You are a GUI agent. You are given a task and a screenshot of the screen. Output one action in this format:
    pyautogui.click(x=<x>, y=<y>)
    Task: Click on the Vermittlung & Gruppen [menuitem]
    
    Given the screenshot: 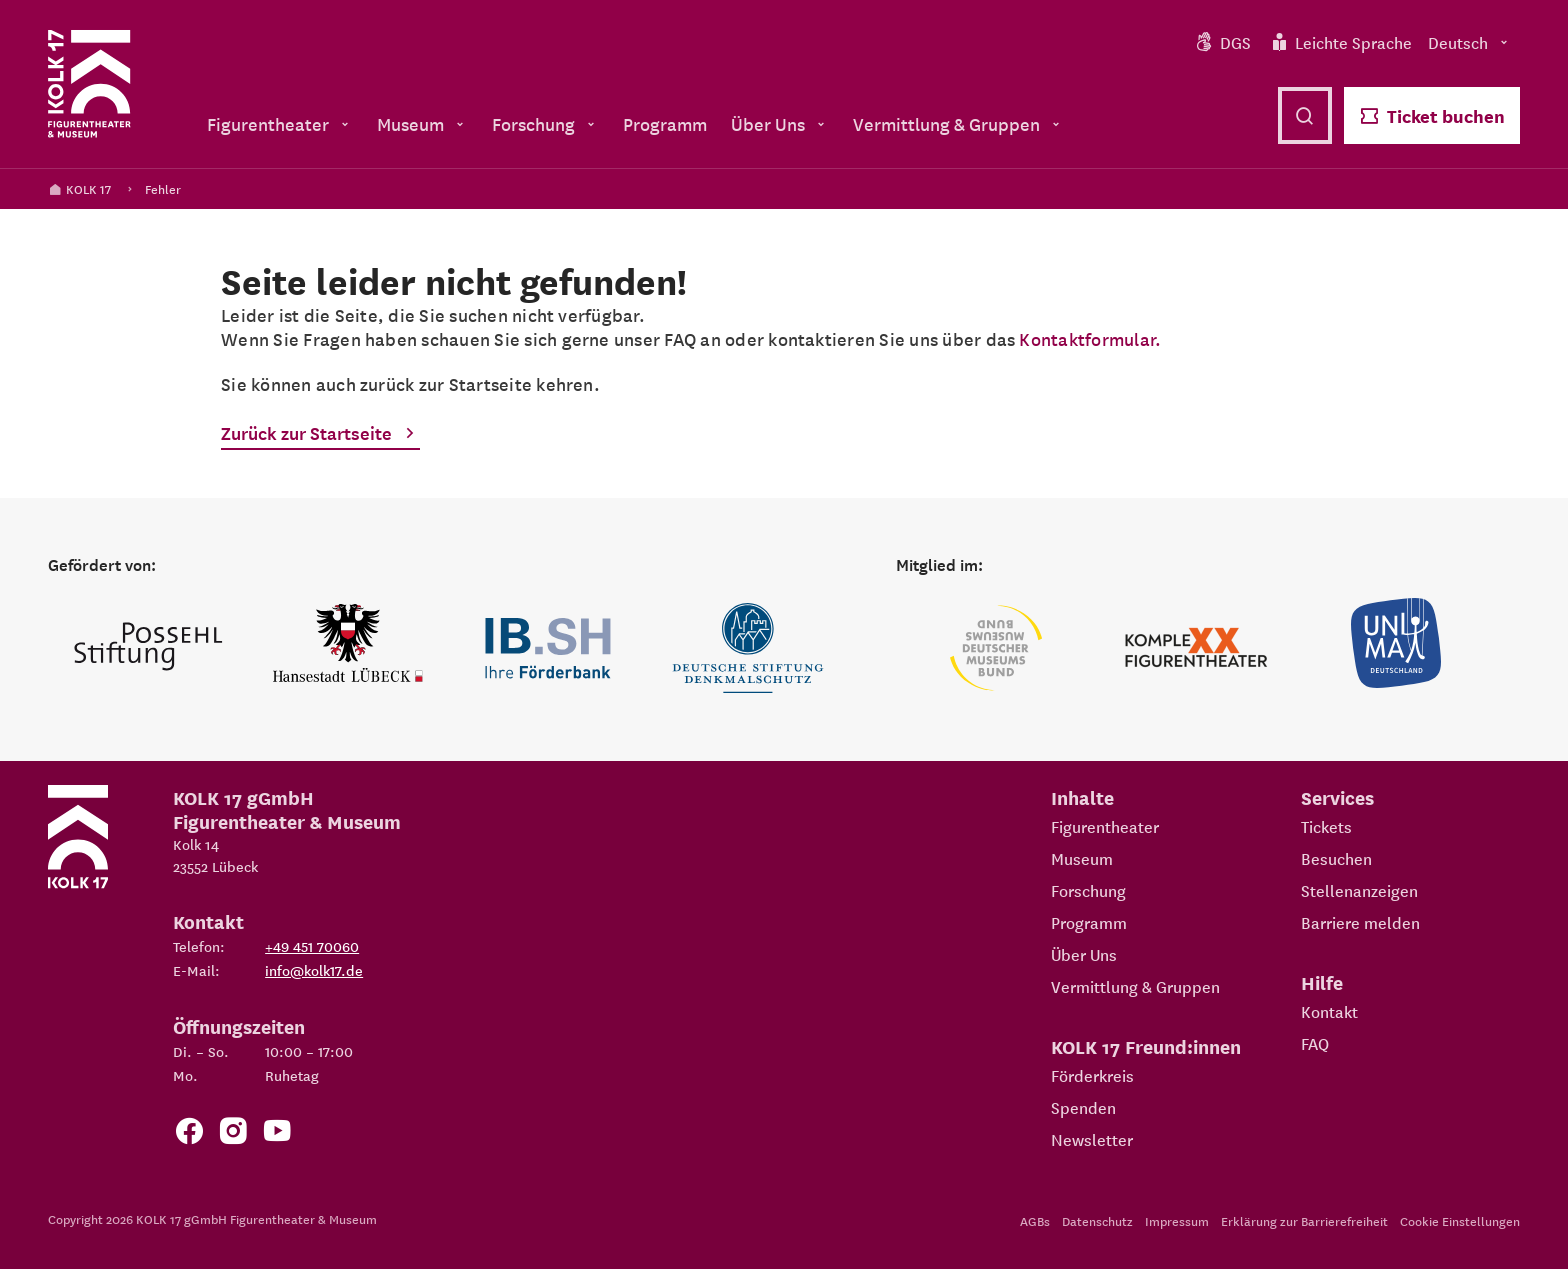 What is the action you would take?
    pyautogui.click(x=958, y=123)
    